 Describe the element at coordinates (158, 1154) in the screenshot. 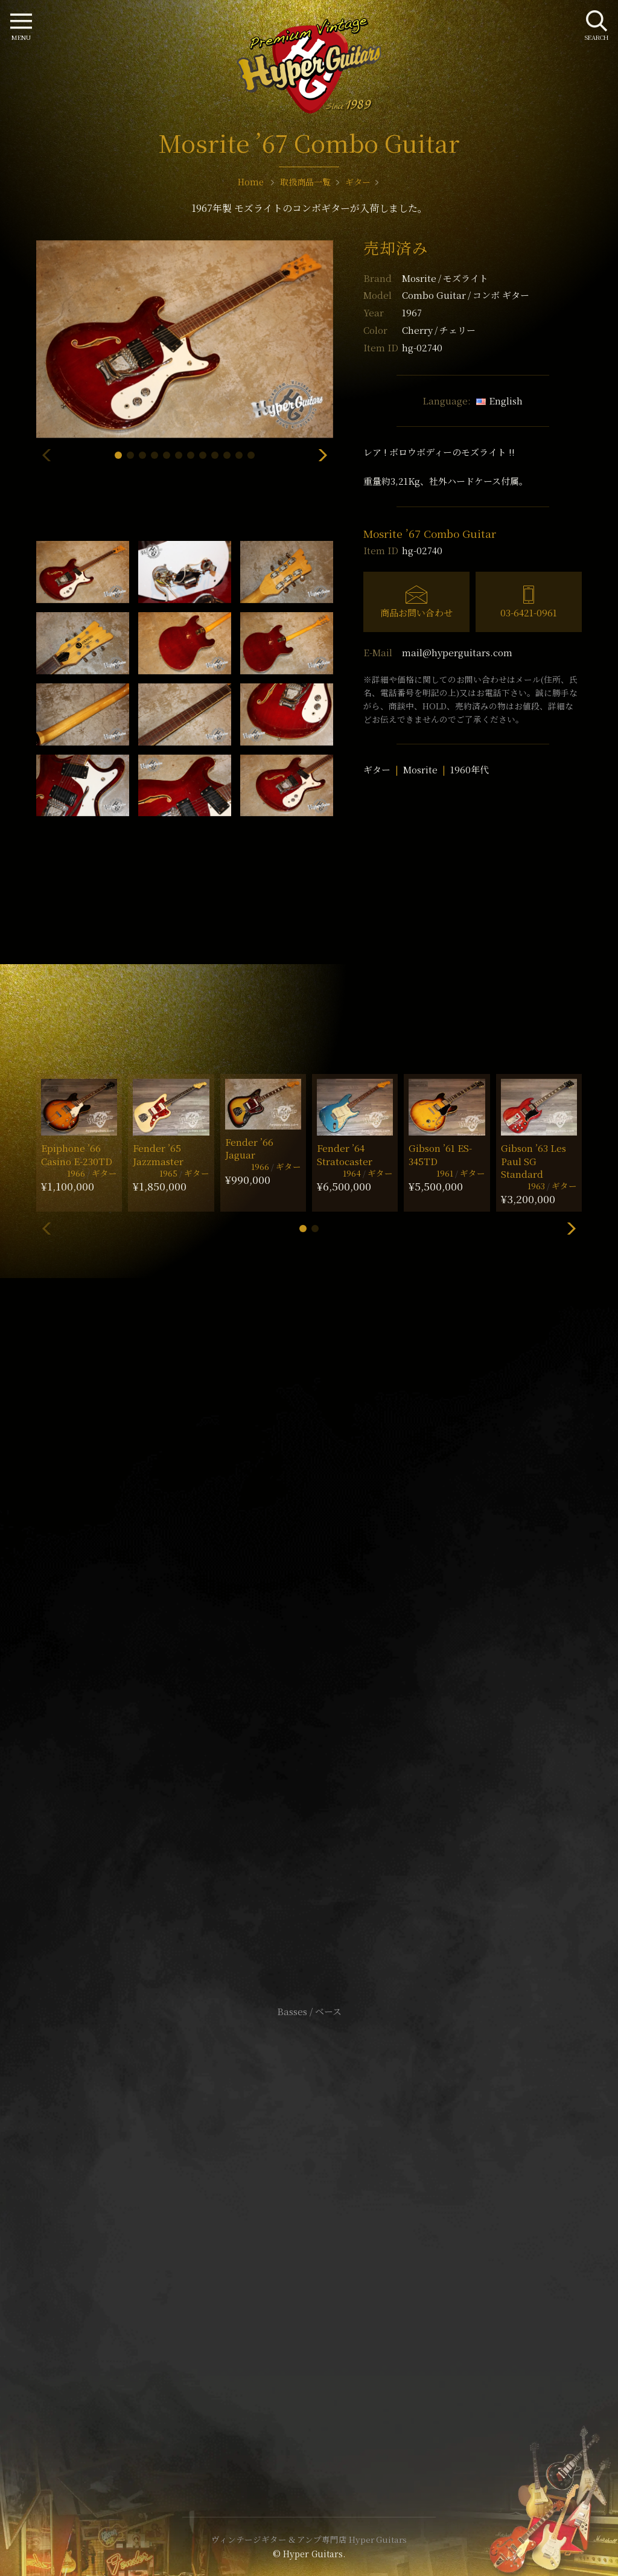

I see `Fender ’65 Jazzmaster` at that location.